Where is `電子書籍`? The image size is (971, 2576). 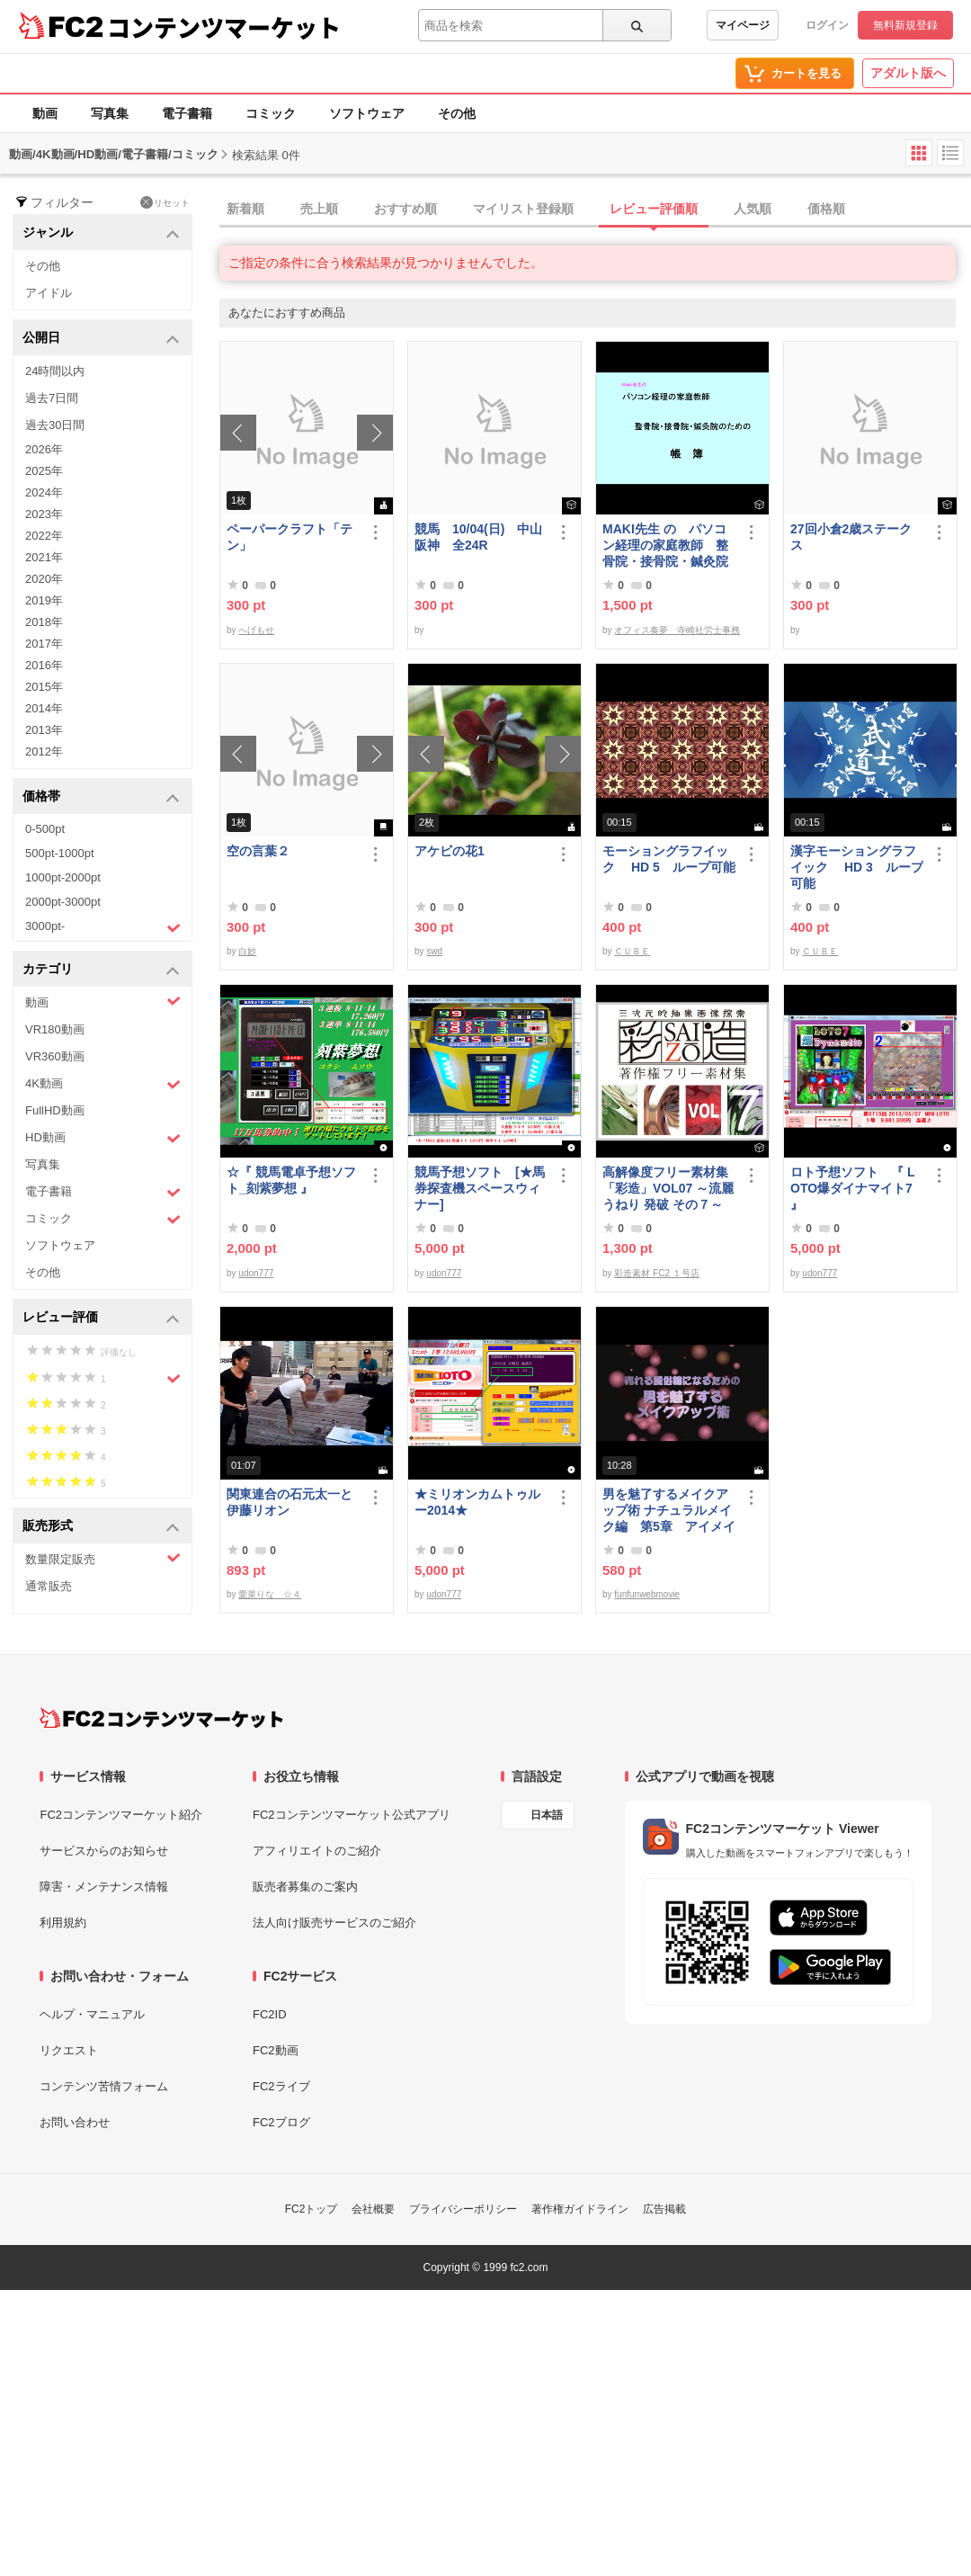
電子書籍 is located at coordinates (187, 113).